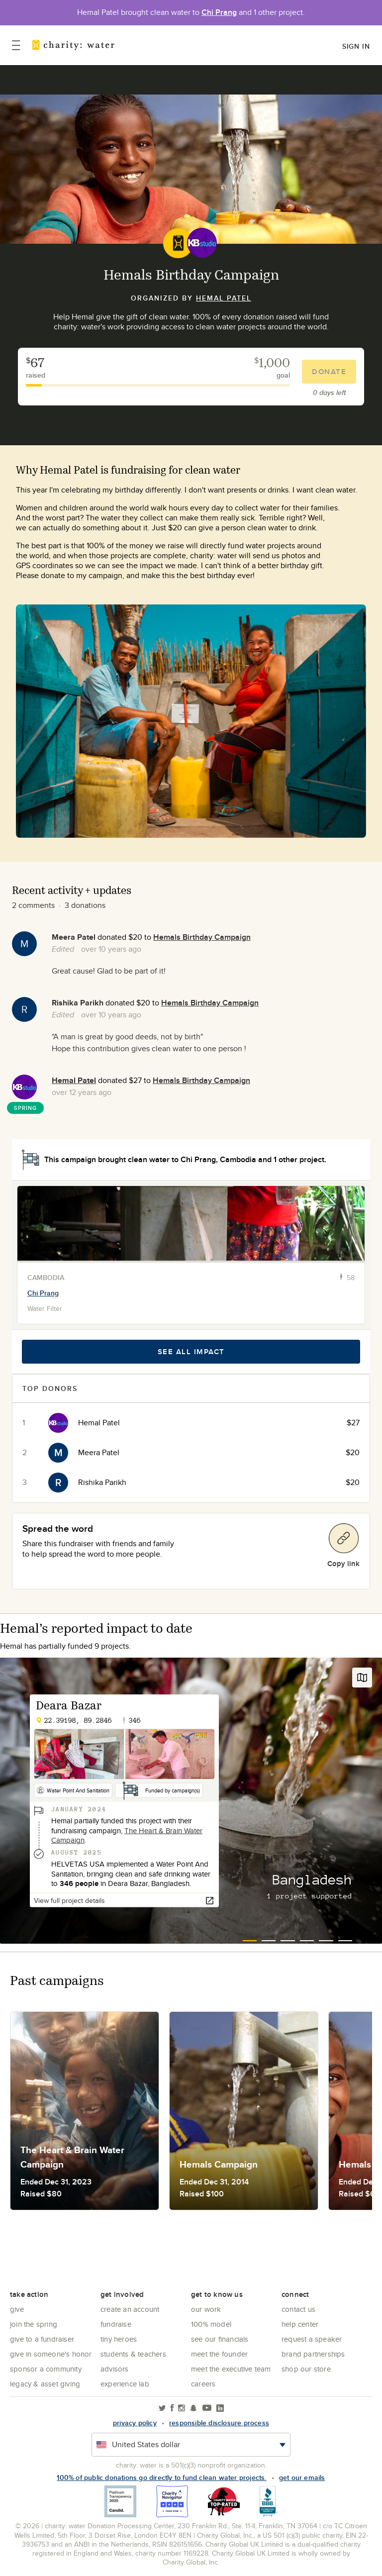  What do you see at coordinates (129, 2309) in the screenshot?
I see `Create an account` at bounding box center [129, 2309].